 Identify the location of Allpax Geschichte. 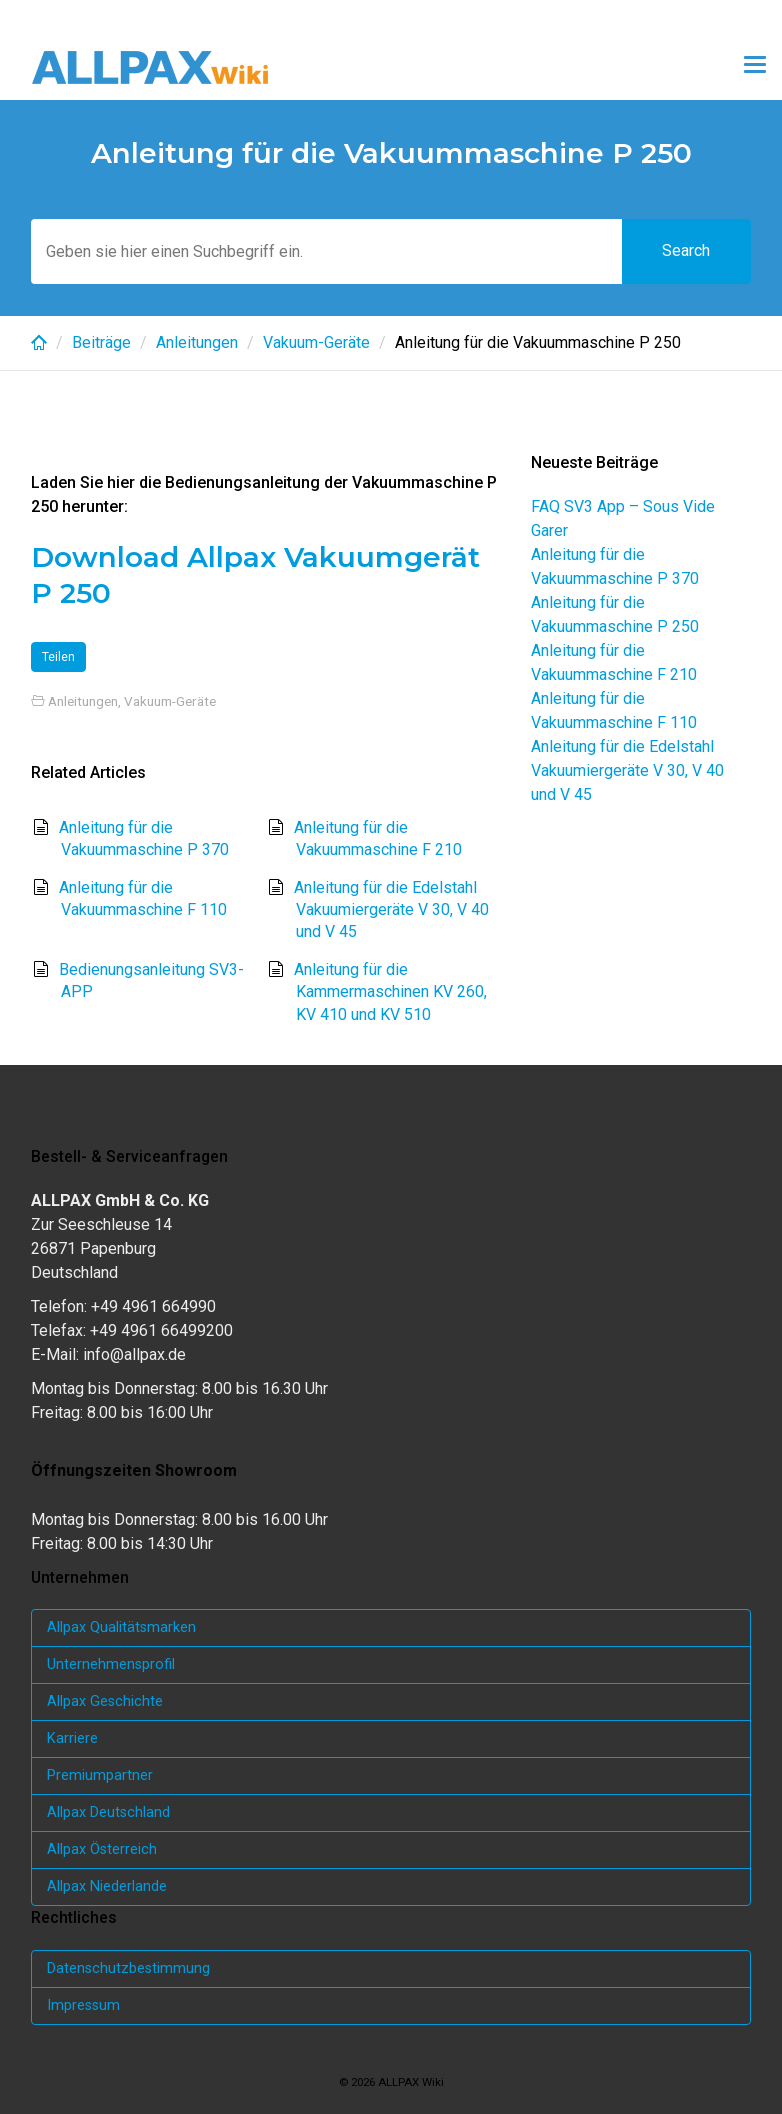
(105, 1701).